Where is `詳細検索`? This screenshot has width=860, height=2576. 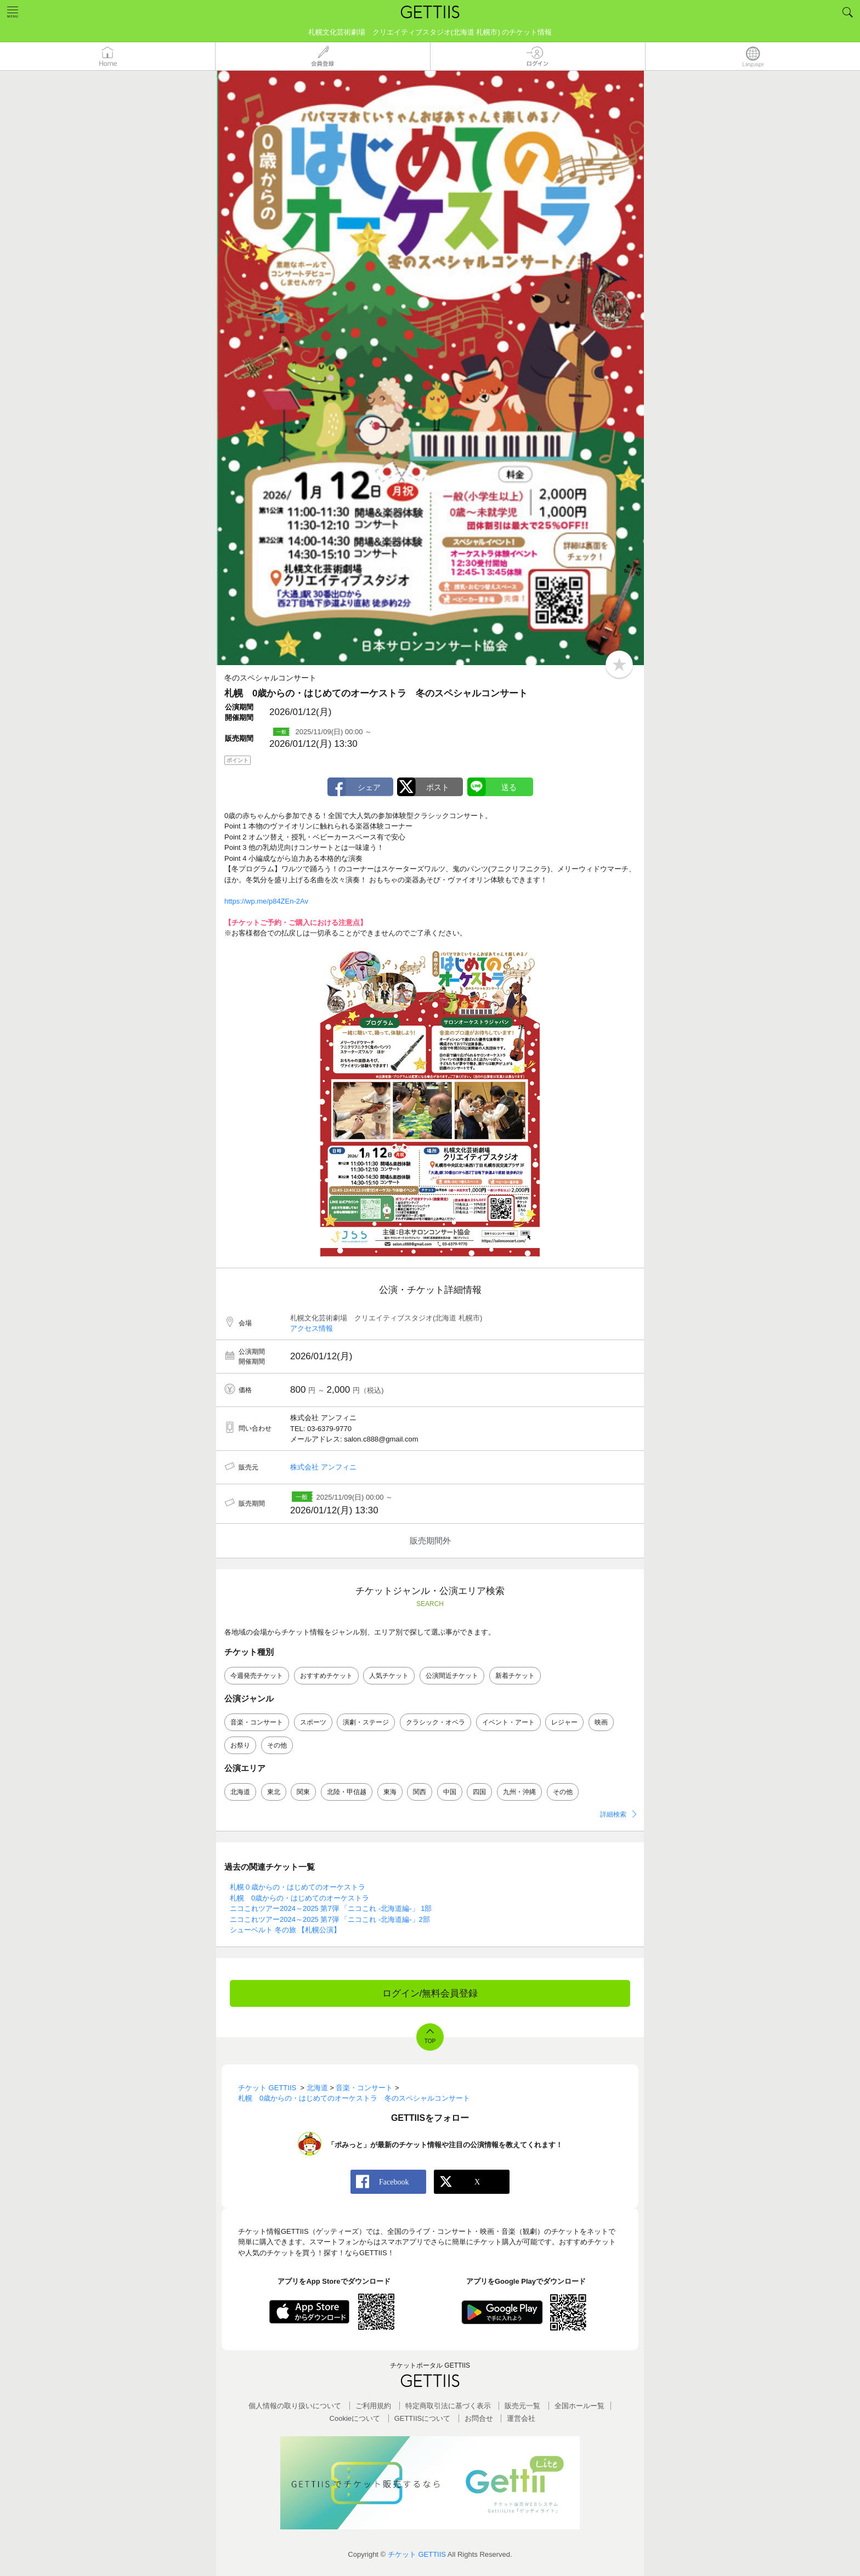 詳細検索 is located at coordinates (613, 1814).